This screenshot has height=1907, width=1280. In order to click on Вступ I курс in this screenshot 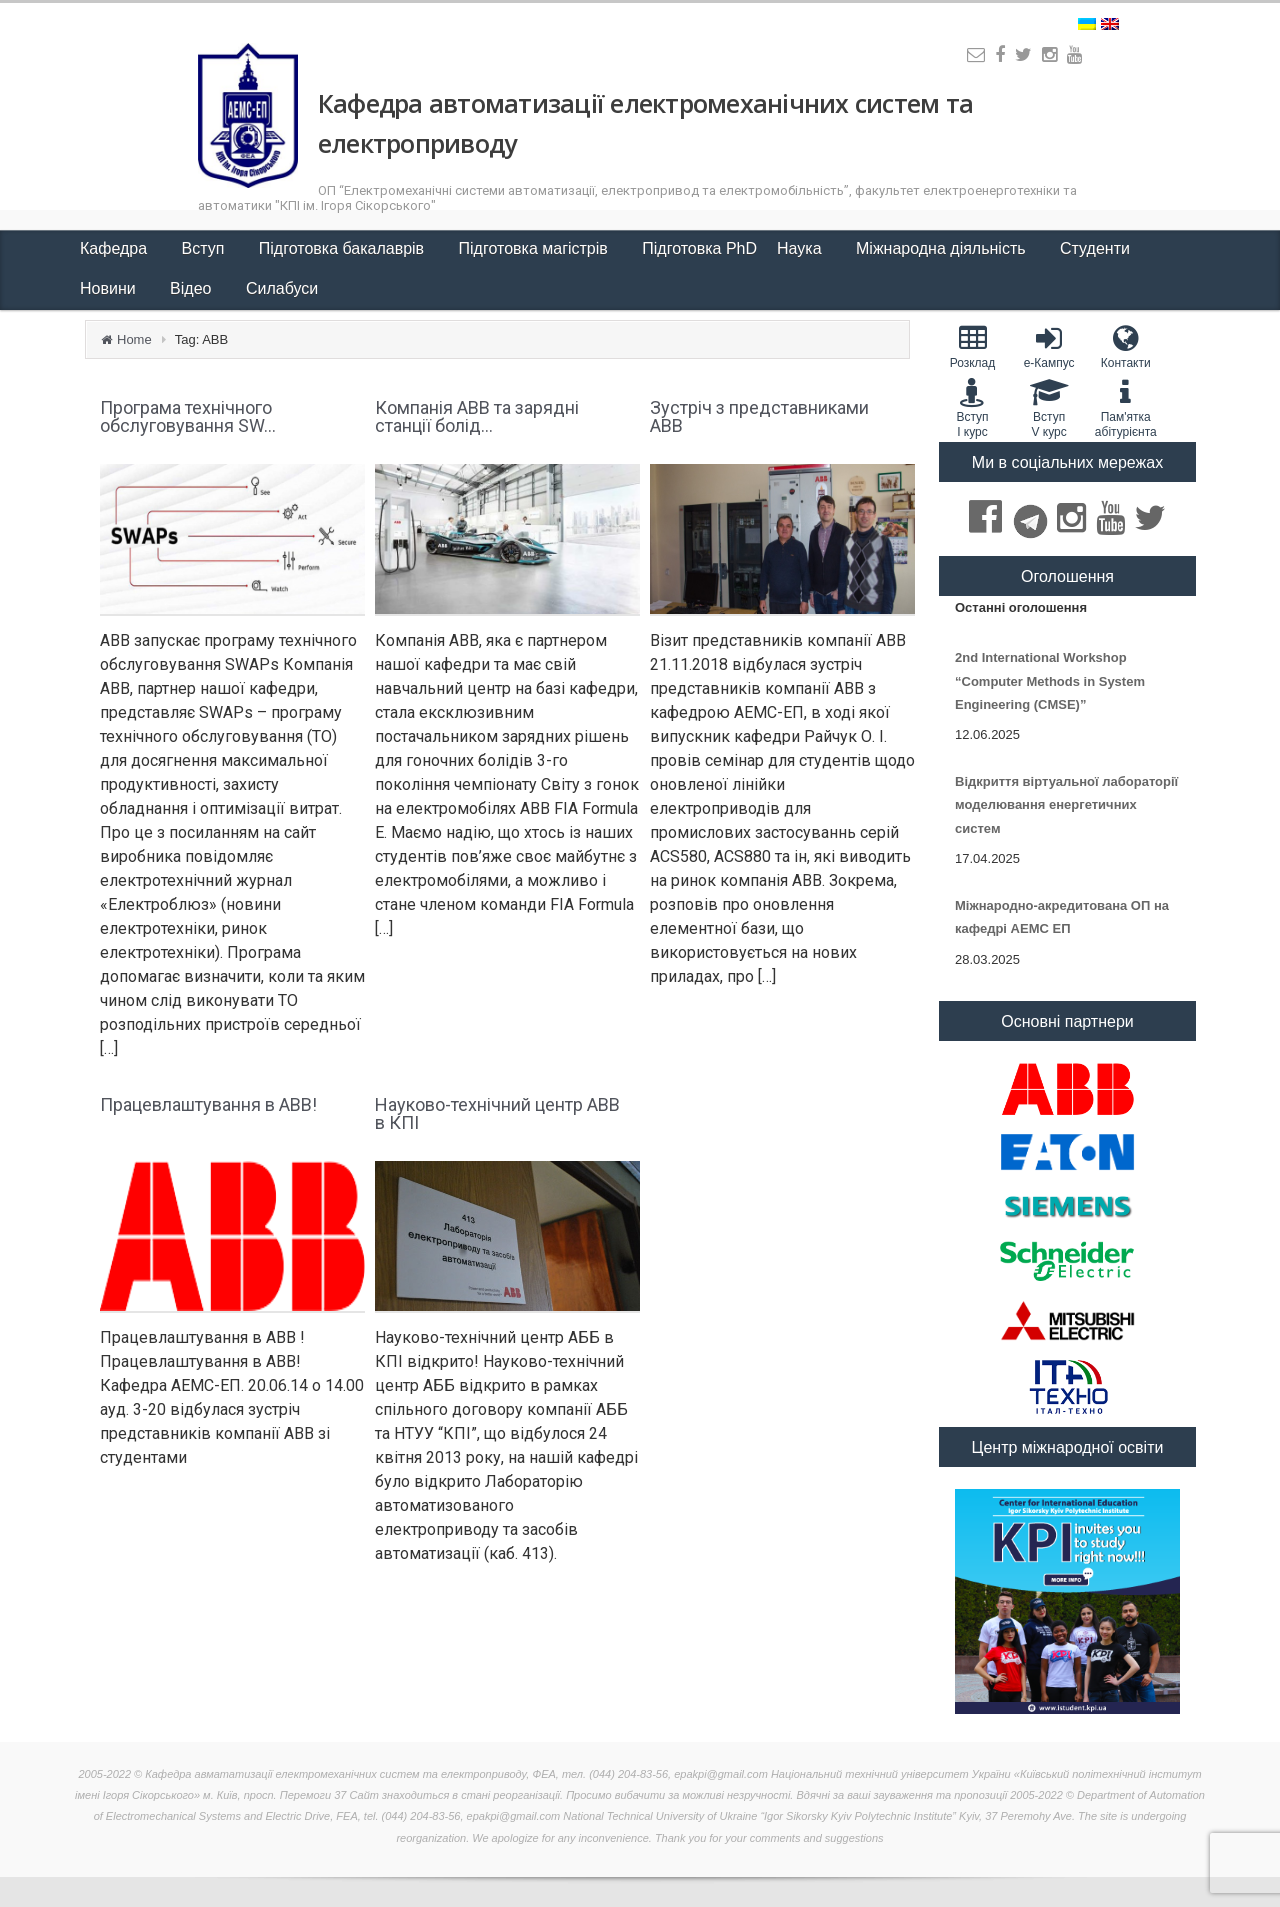, I will do `click(972, 408)`.